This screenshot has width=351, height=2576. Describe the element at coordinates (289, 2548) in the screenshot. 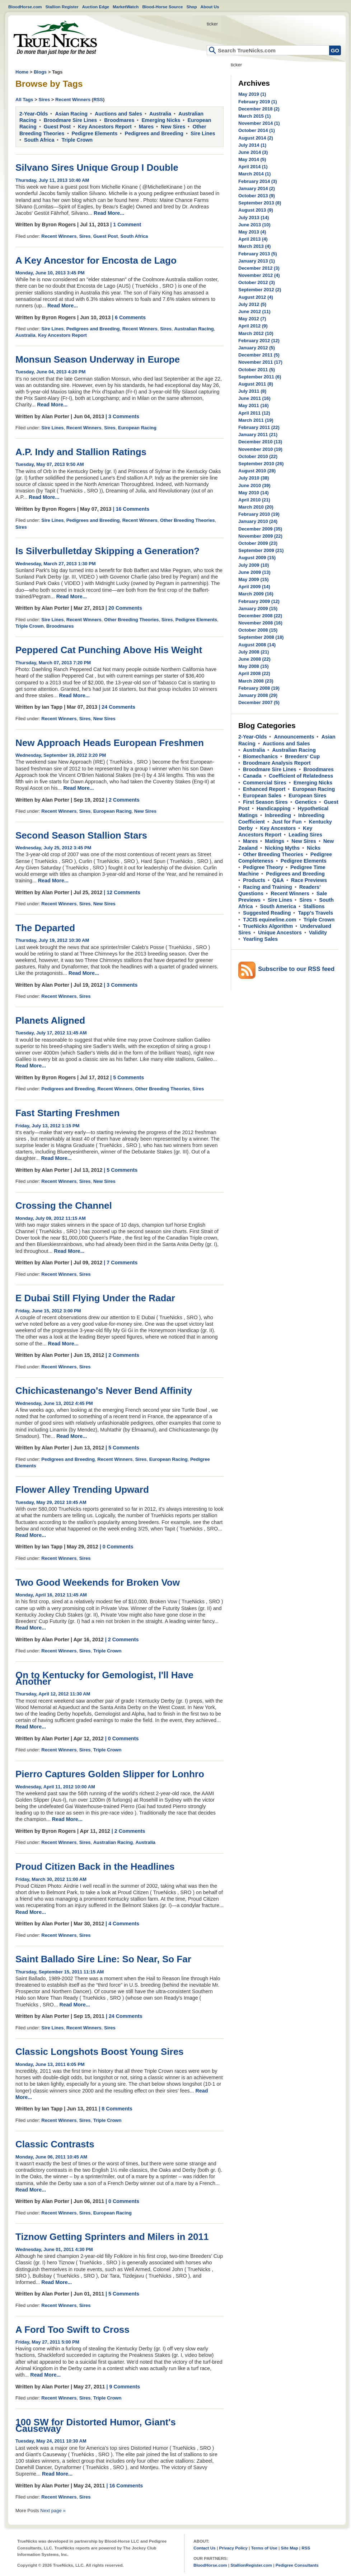

I see `Site Map` at that location.